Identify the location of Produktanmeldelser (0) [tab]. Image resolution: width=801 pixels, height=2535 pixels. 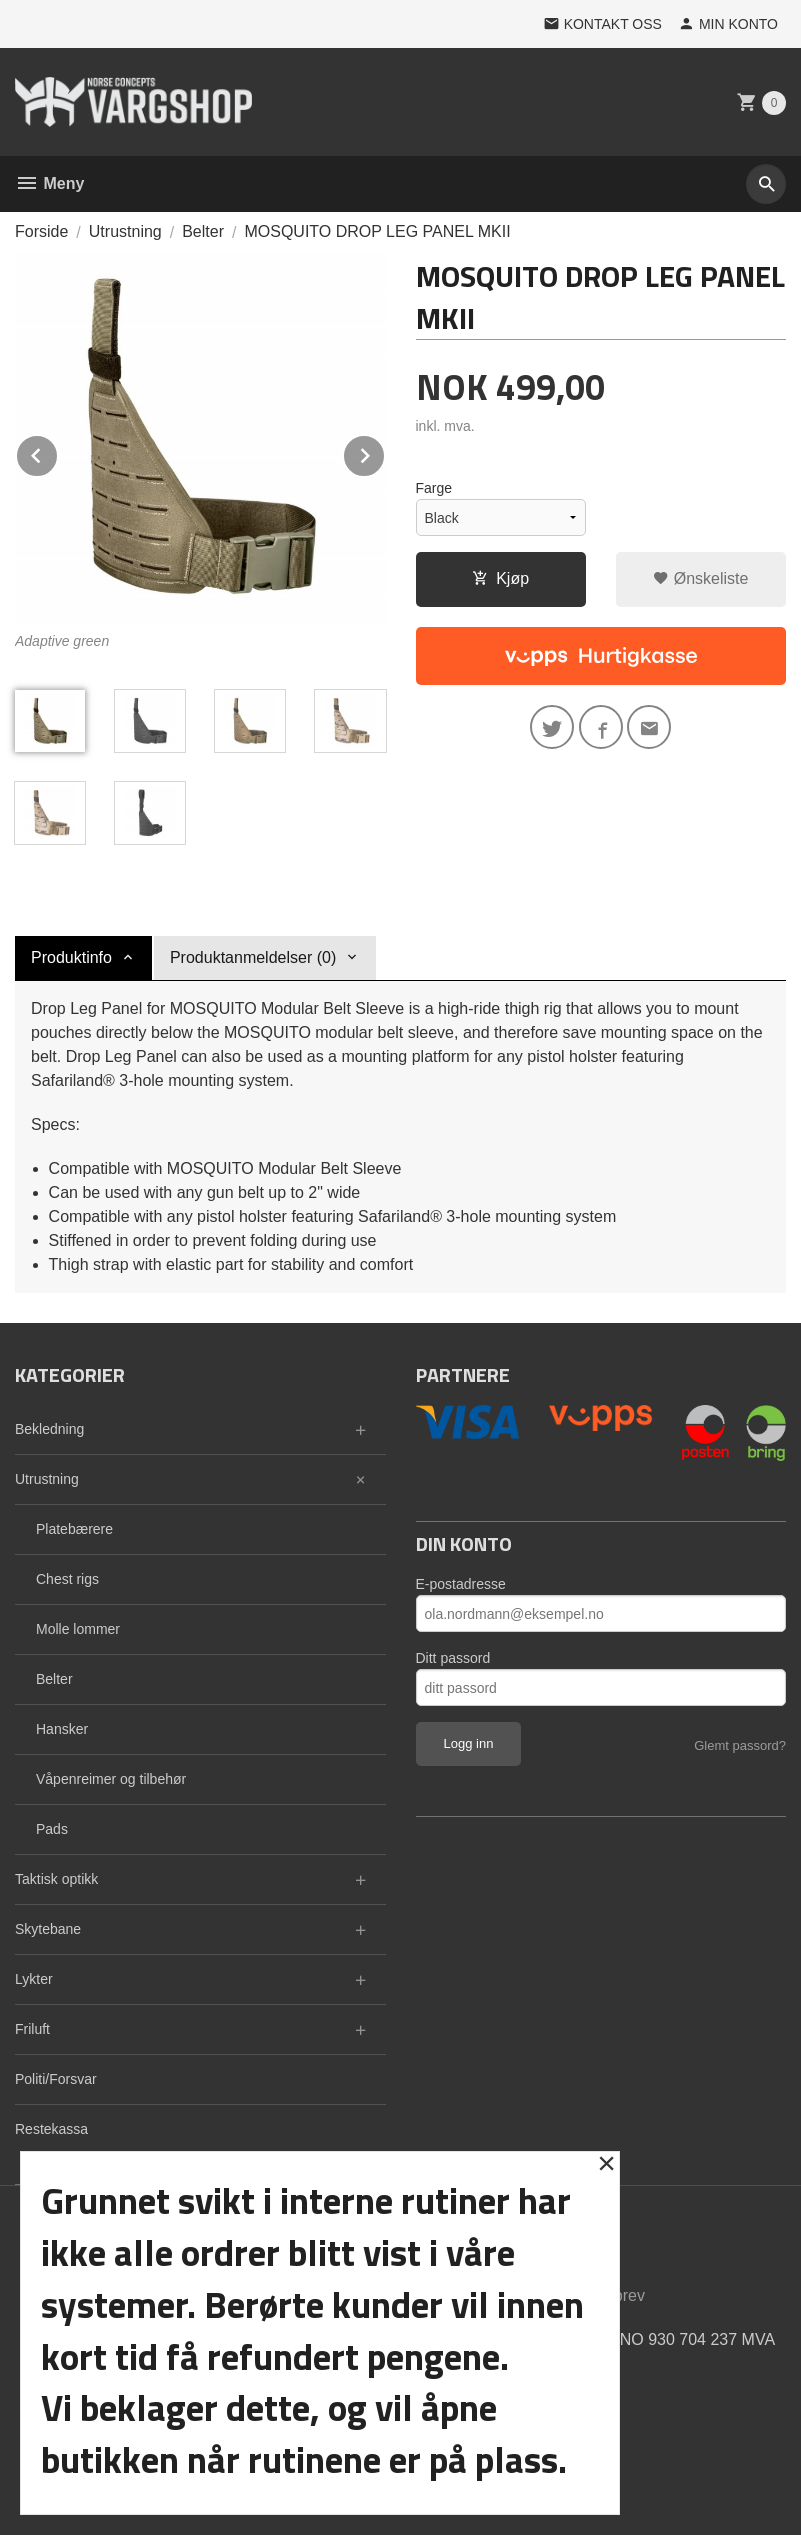
(253, 957).